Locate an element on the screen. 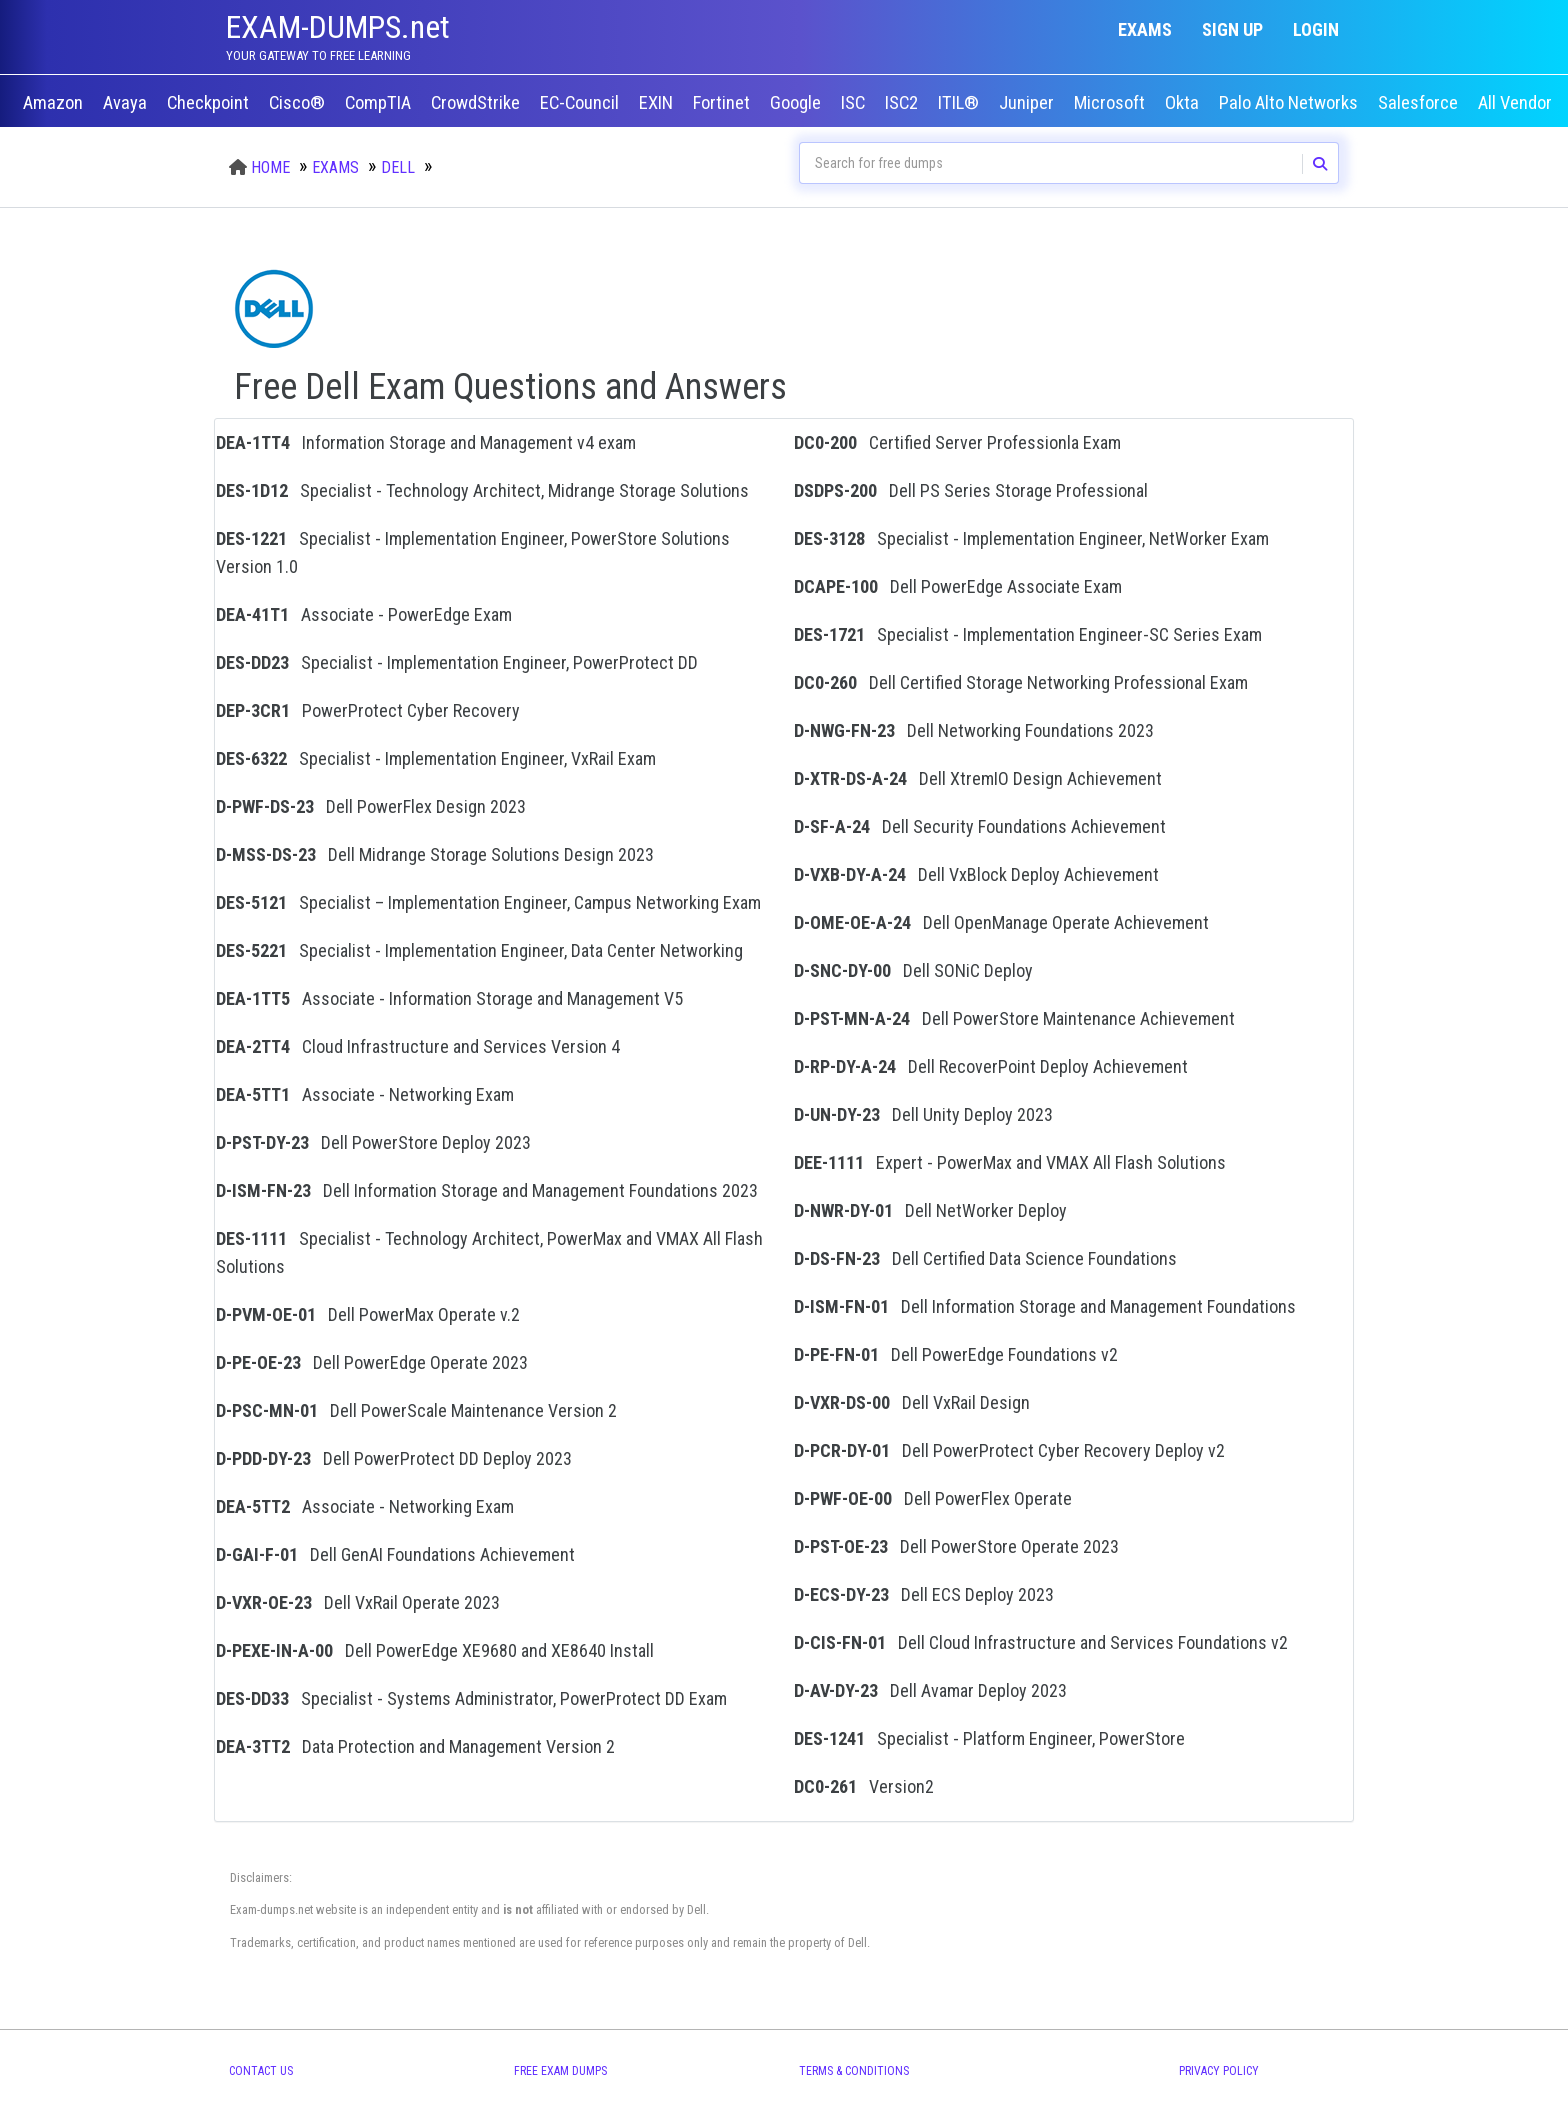 This screenshot has height=2125, width=1568. Dell VxBlock Deploy Achievement is located at coordinates (976, 874).